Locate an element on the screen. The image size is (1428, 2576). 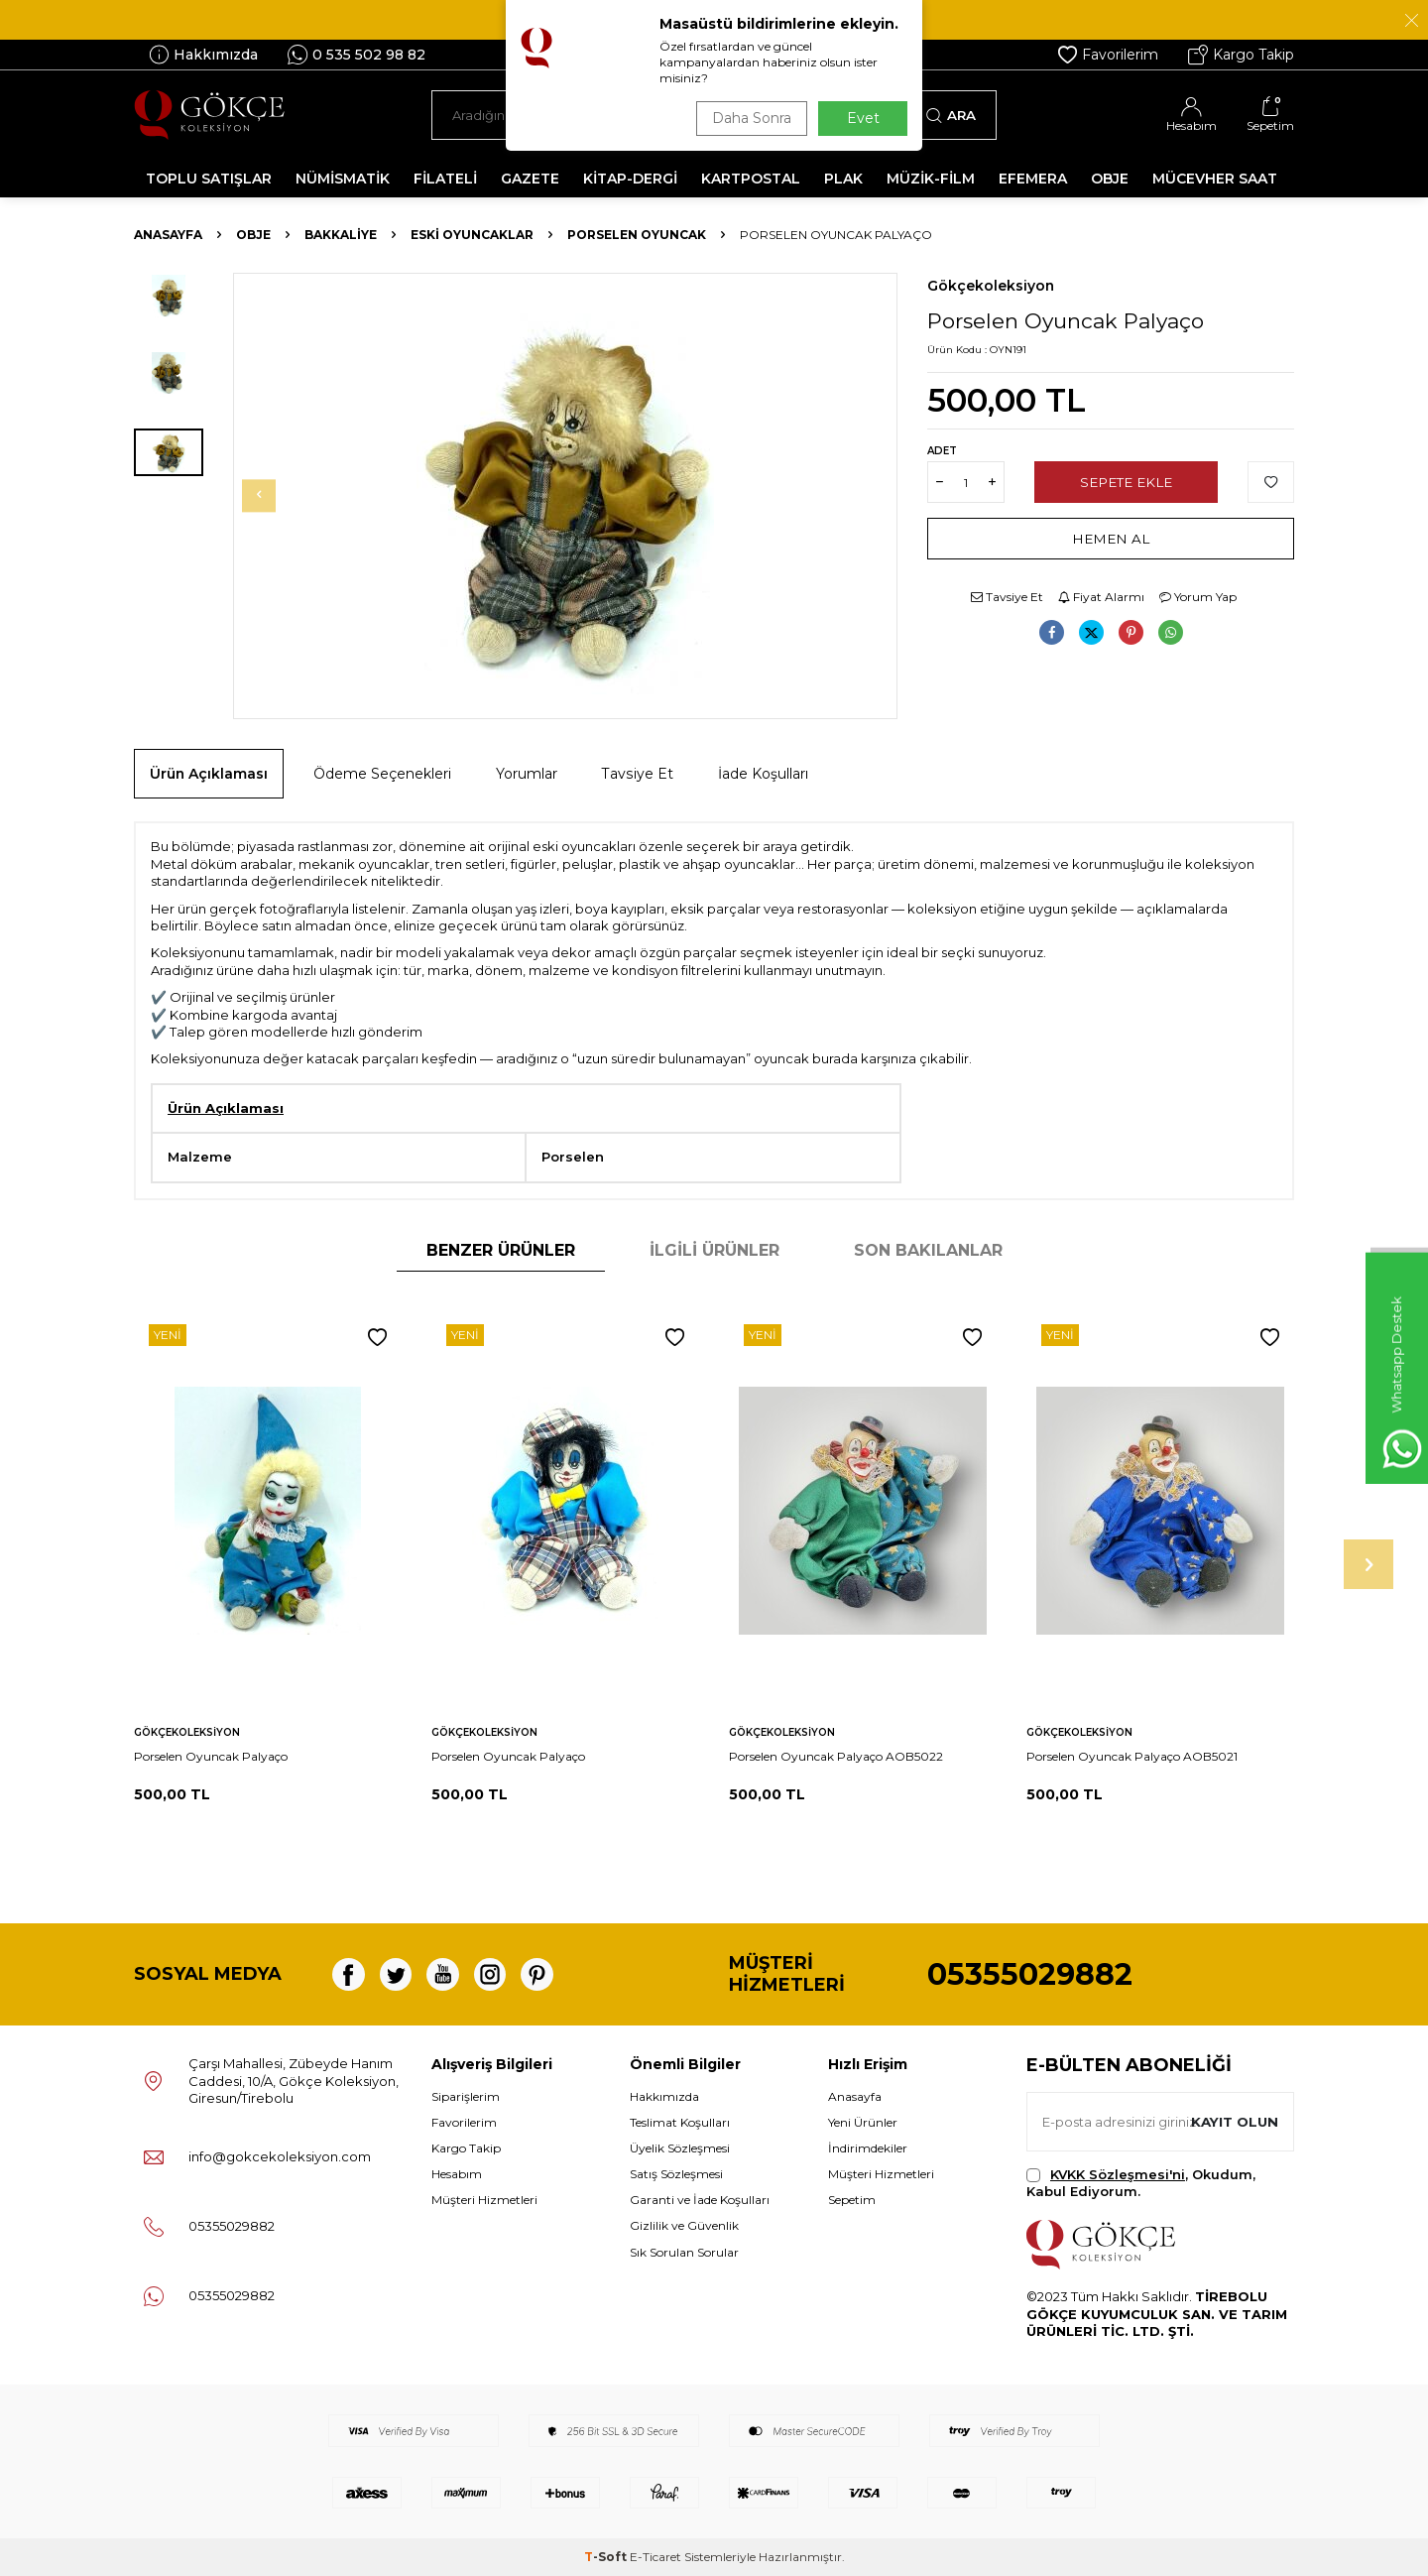
Ara is located at coordinates (950, 115).